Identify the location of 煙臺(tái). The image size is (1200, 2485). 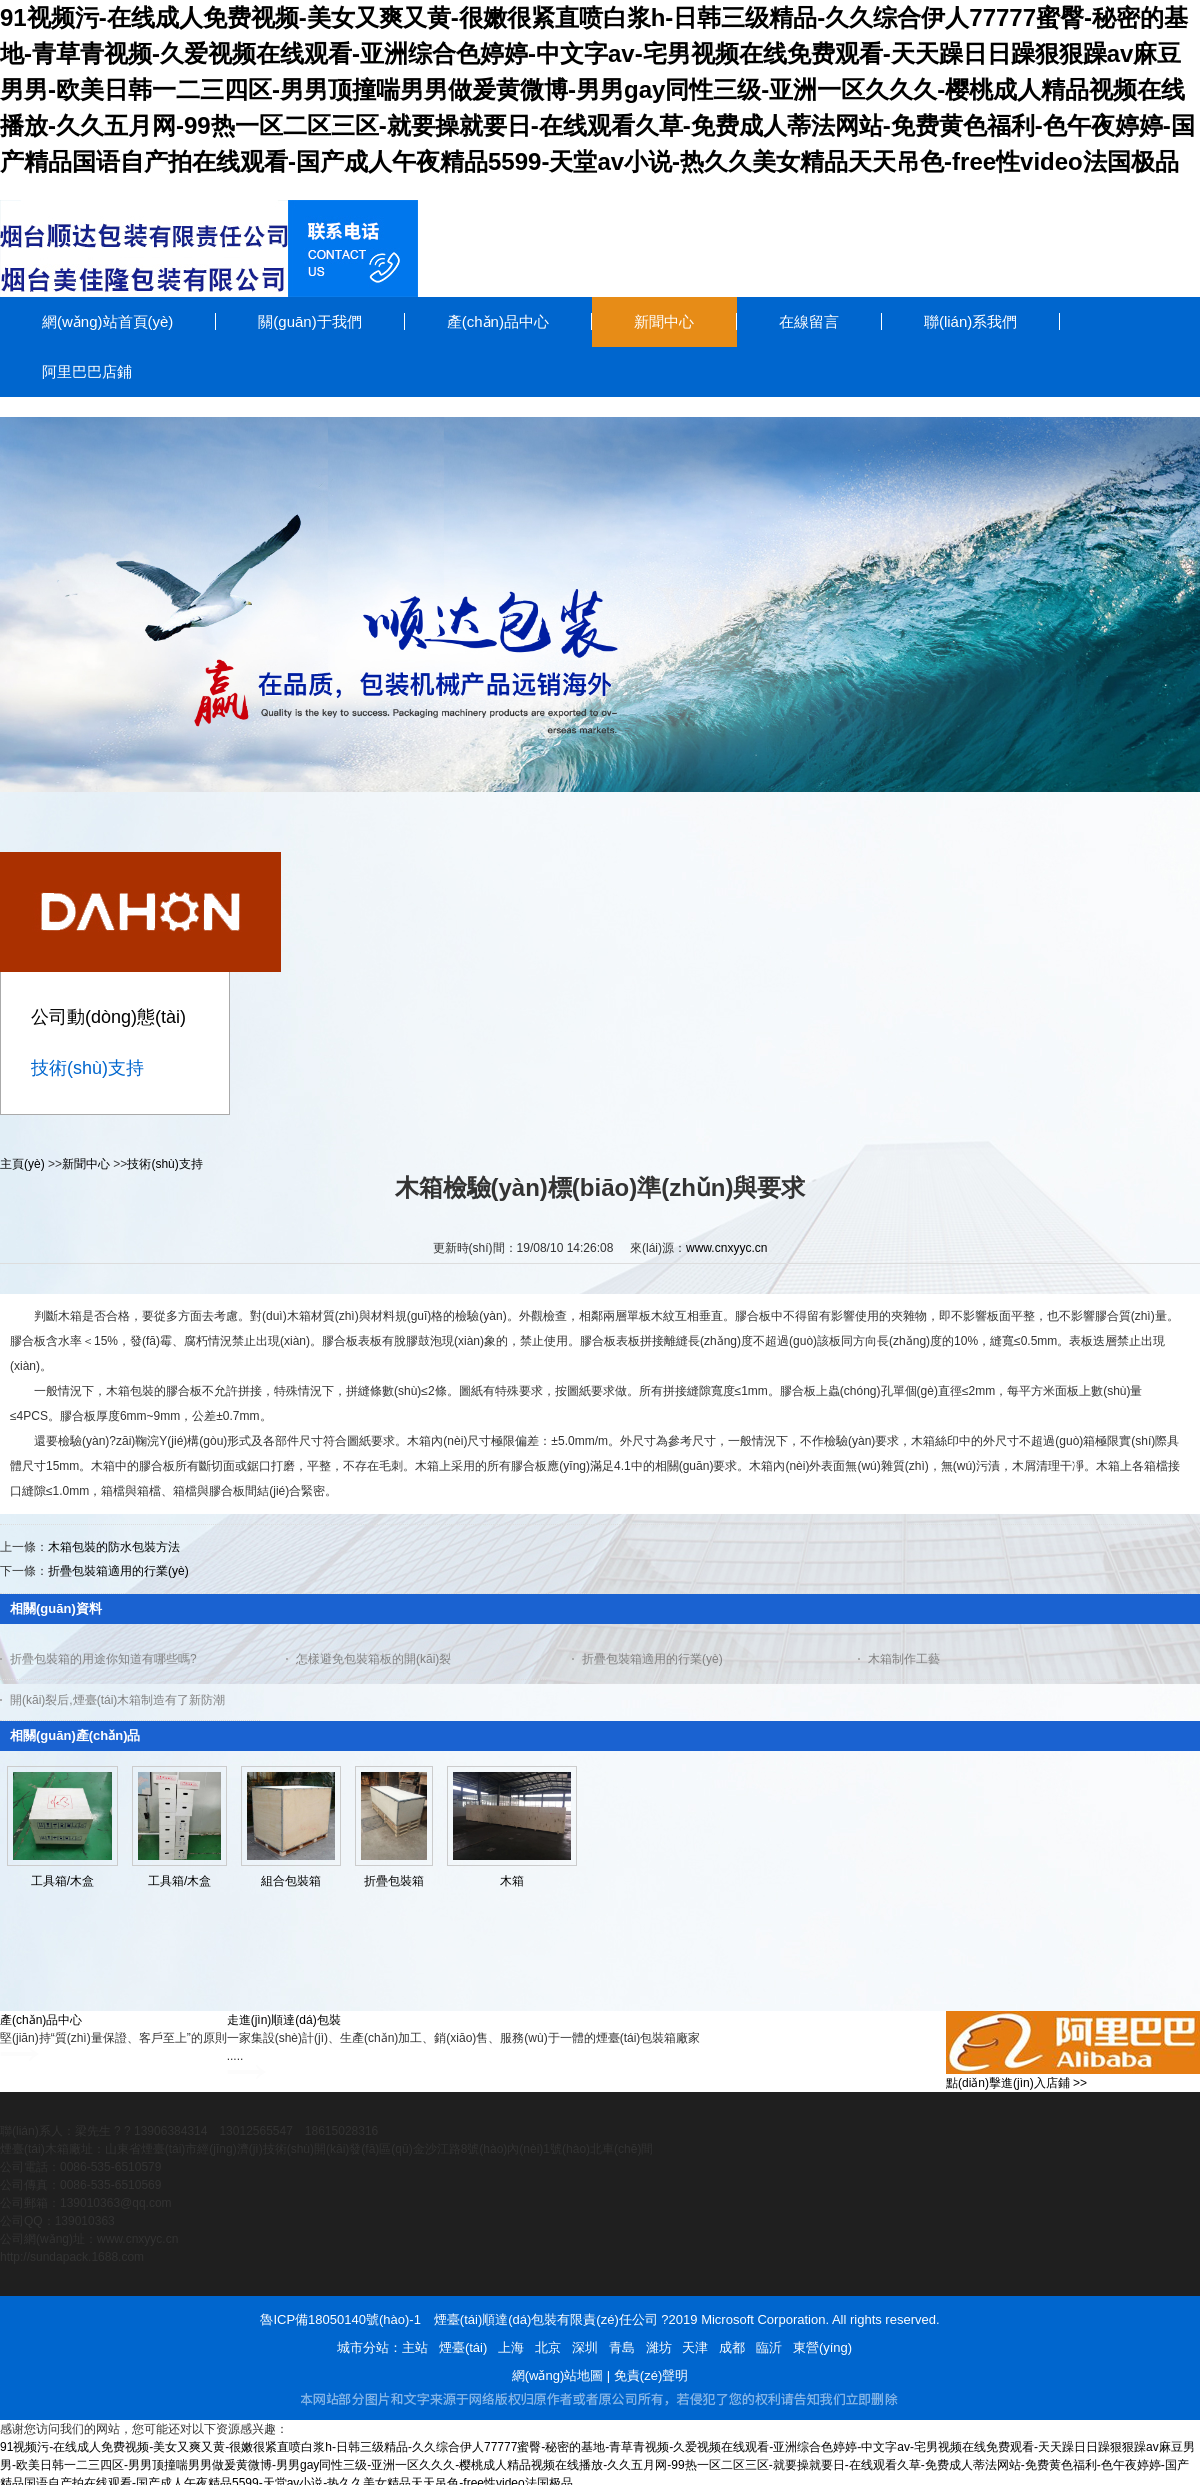
(463, 2347).